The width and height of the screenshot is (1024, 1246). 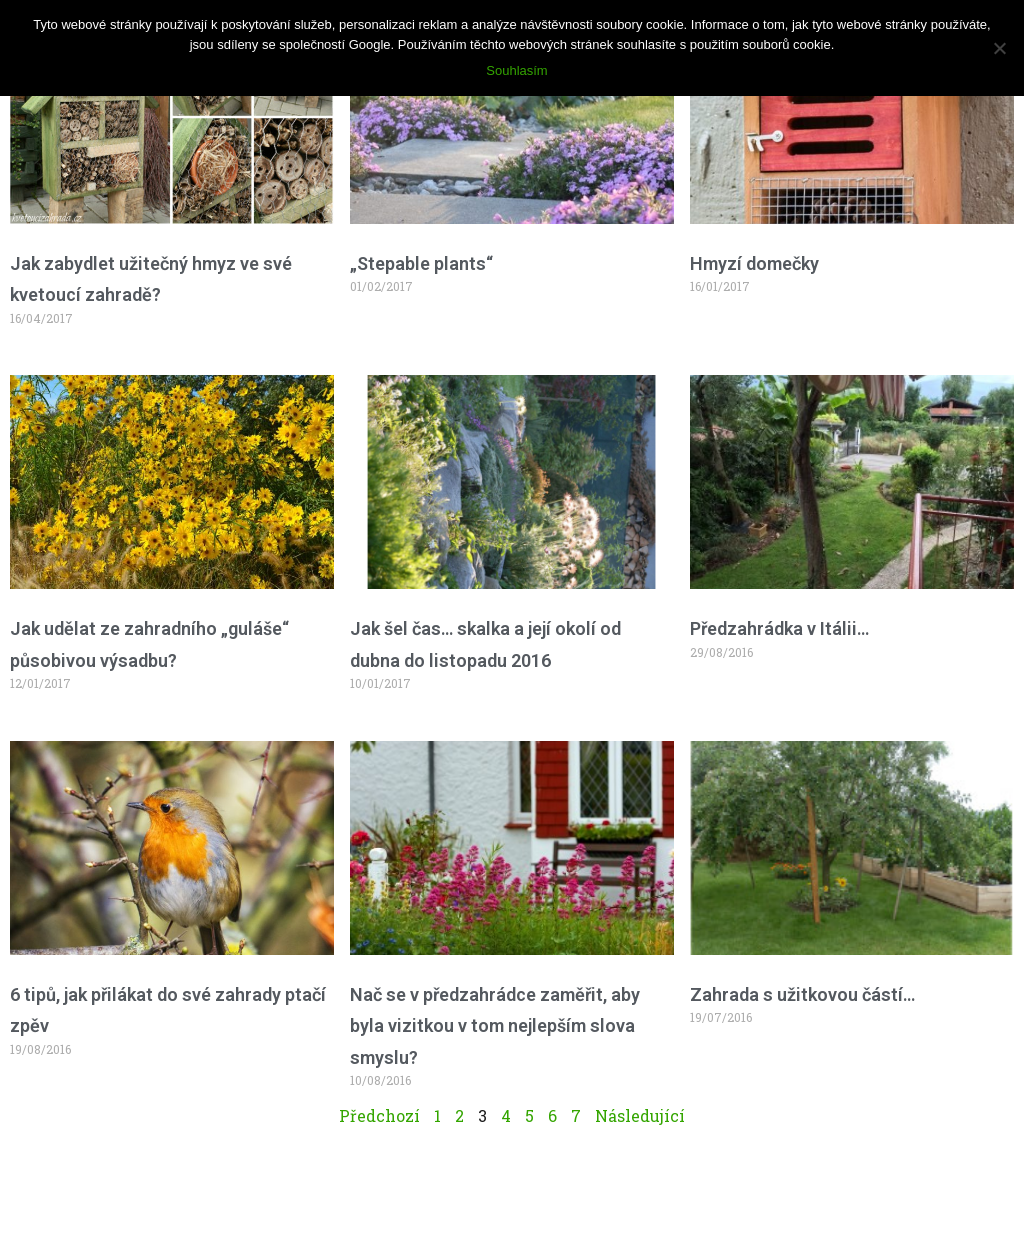 I want to click on Nač se v předzahrádce zaměřit, aby byla vizitkou v tom nejlepším slova smyslu?, so click(x=495, y=1026).